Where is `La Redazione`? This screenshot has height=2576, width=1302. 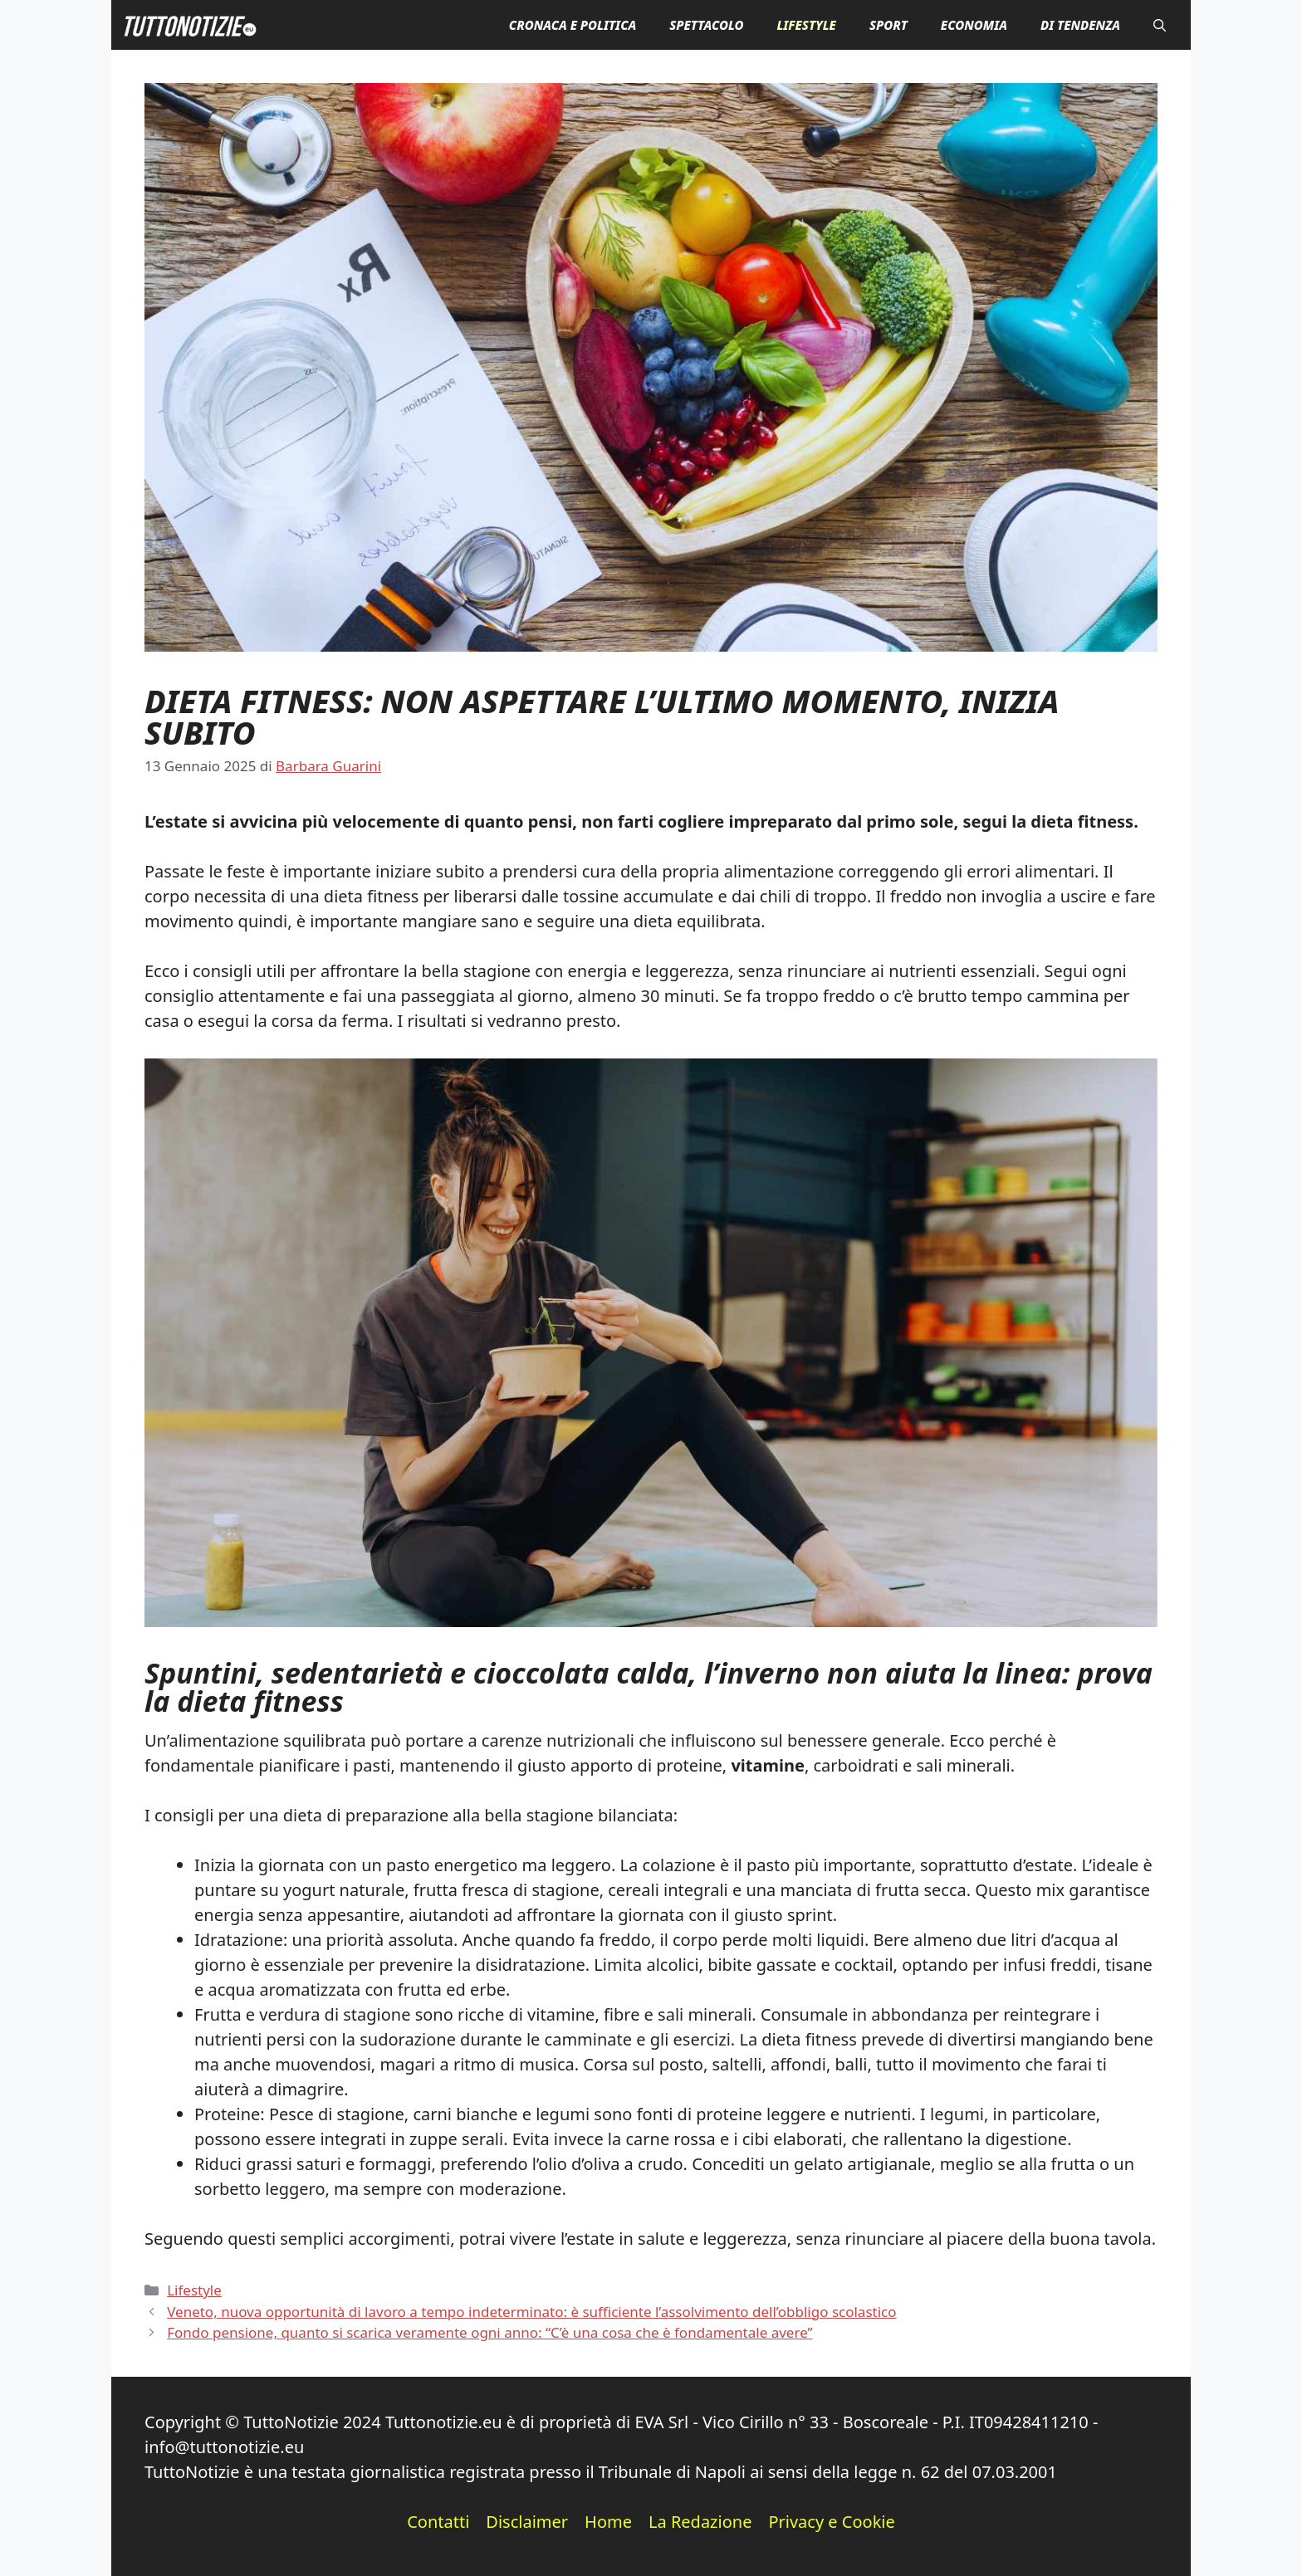
La Redazione is located at coordinates (700, 2521).